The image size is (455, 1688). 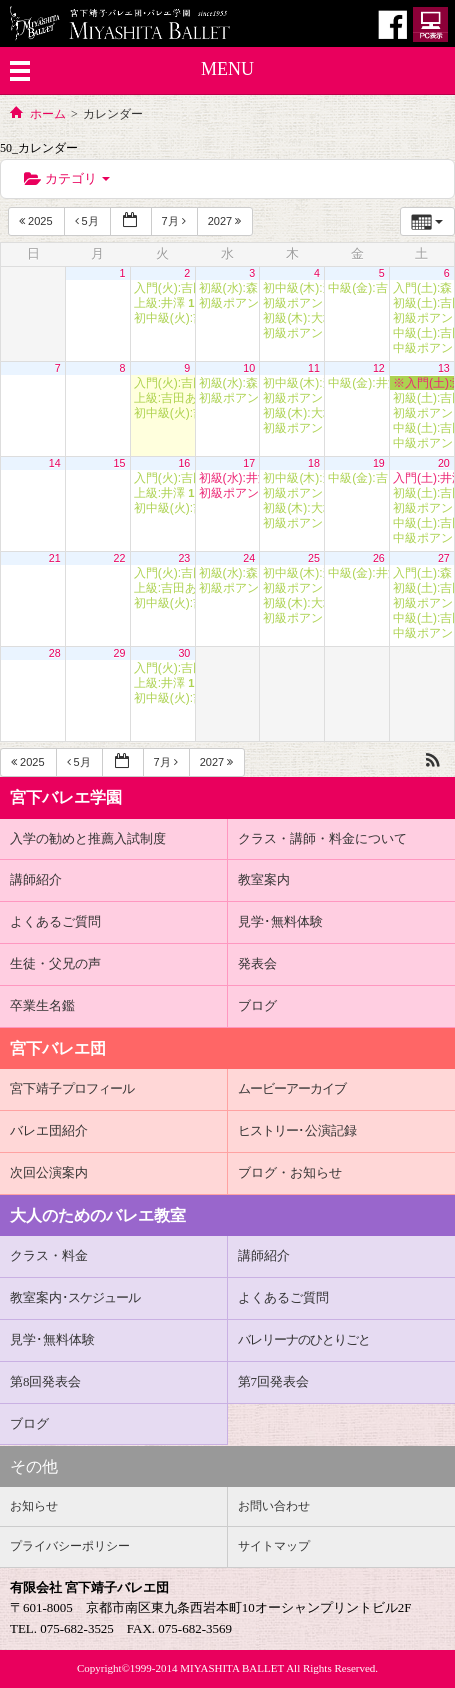 What do you see at coordinates (379, 368) in the screenshot?
I see `12` at bounding box center [379, 368].